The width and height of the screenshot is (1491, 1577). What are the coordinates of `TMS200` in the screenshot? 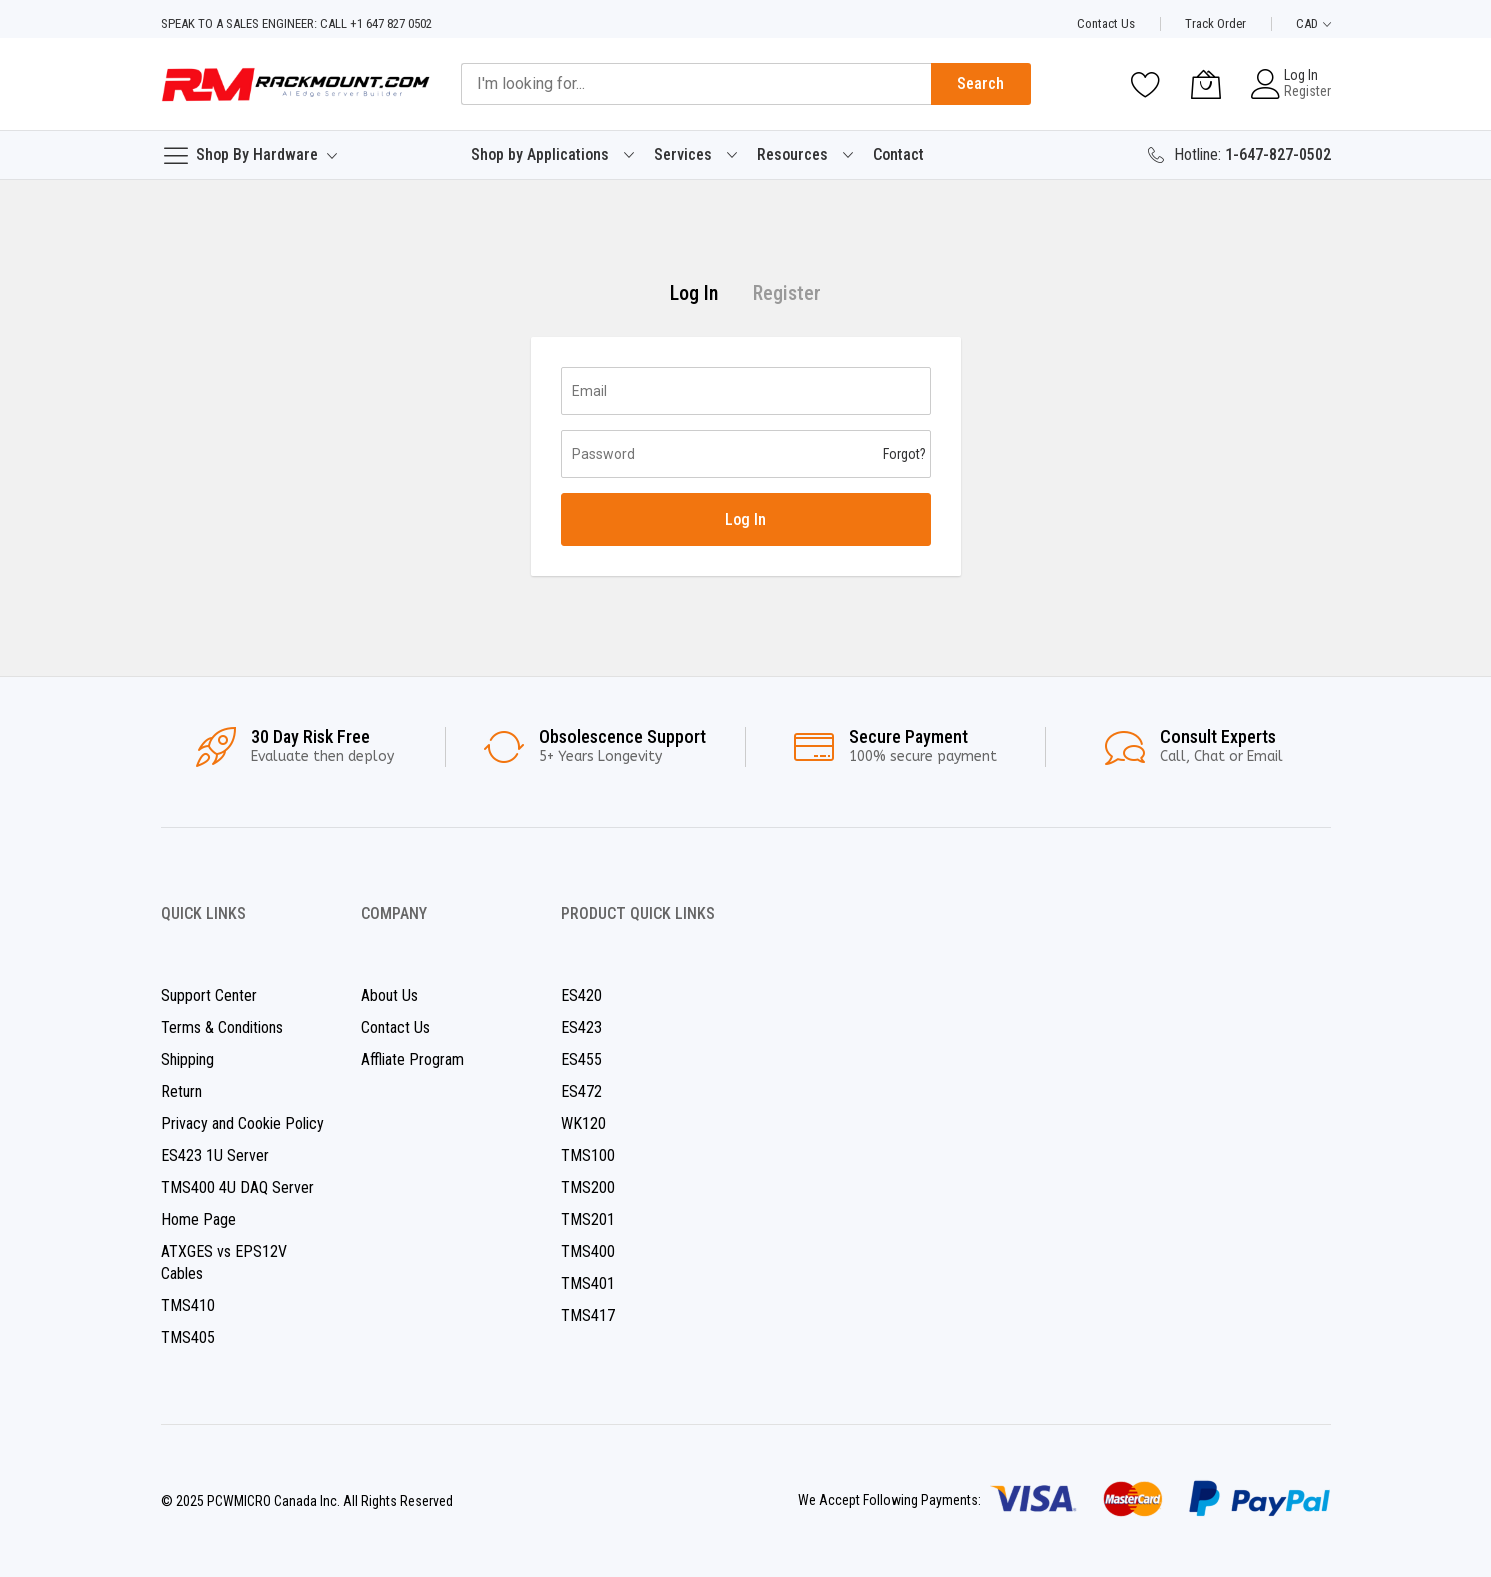 It's located at (588, 1187).